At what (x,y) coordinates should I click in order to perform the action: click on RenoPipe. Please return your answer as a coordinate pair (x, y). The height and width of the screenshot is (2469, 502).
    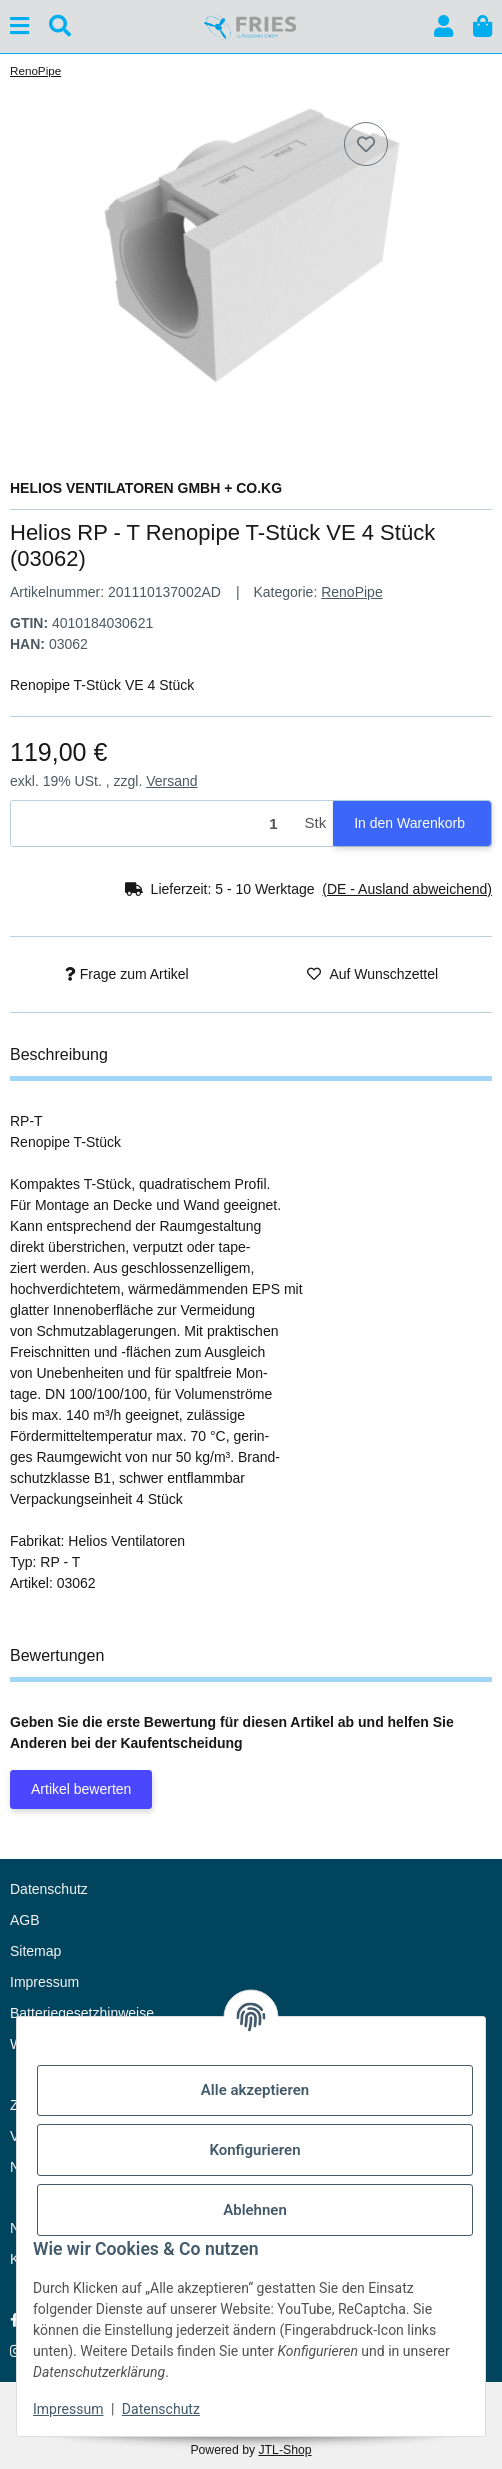
    Looking at the image, I should click on (352, 592).